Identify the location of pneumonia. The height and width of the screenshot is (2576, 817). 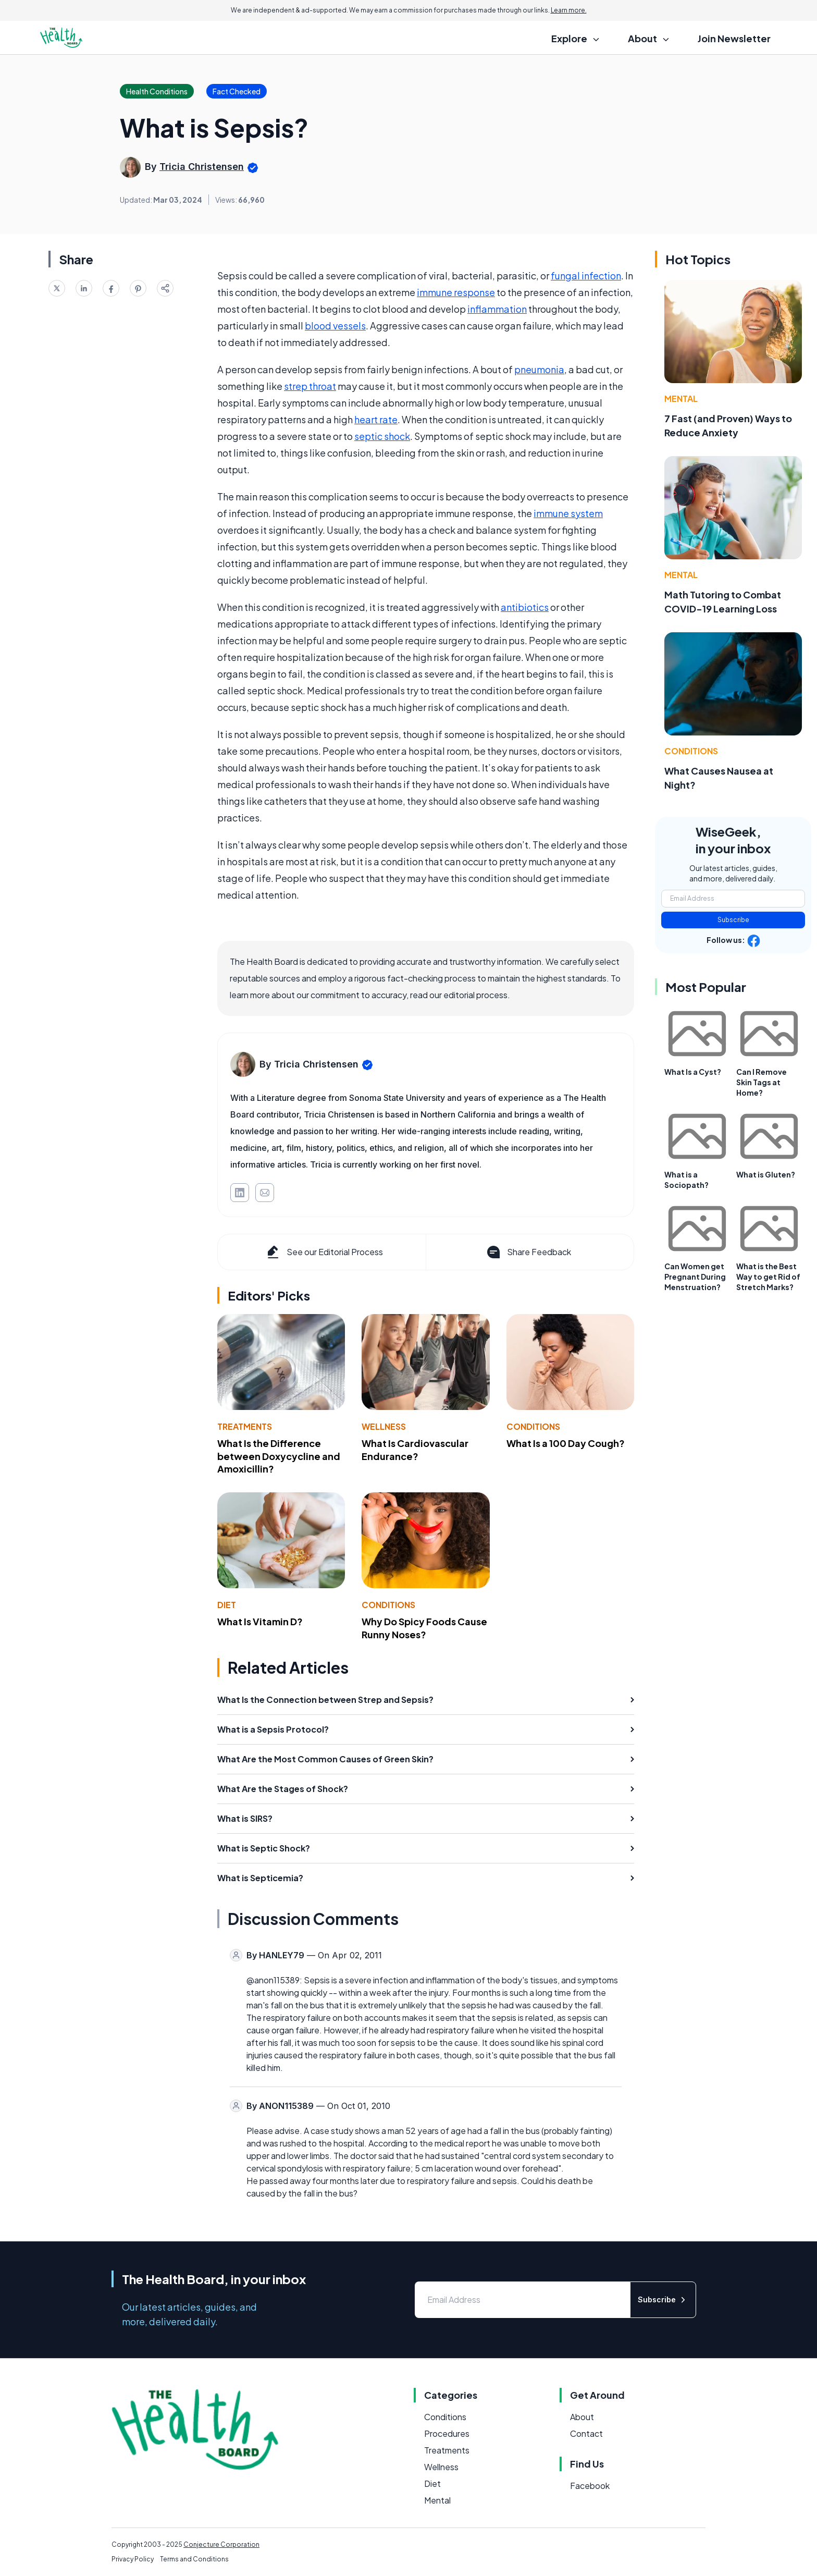
(539, 369).